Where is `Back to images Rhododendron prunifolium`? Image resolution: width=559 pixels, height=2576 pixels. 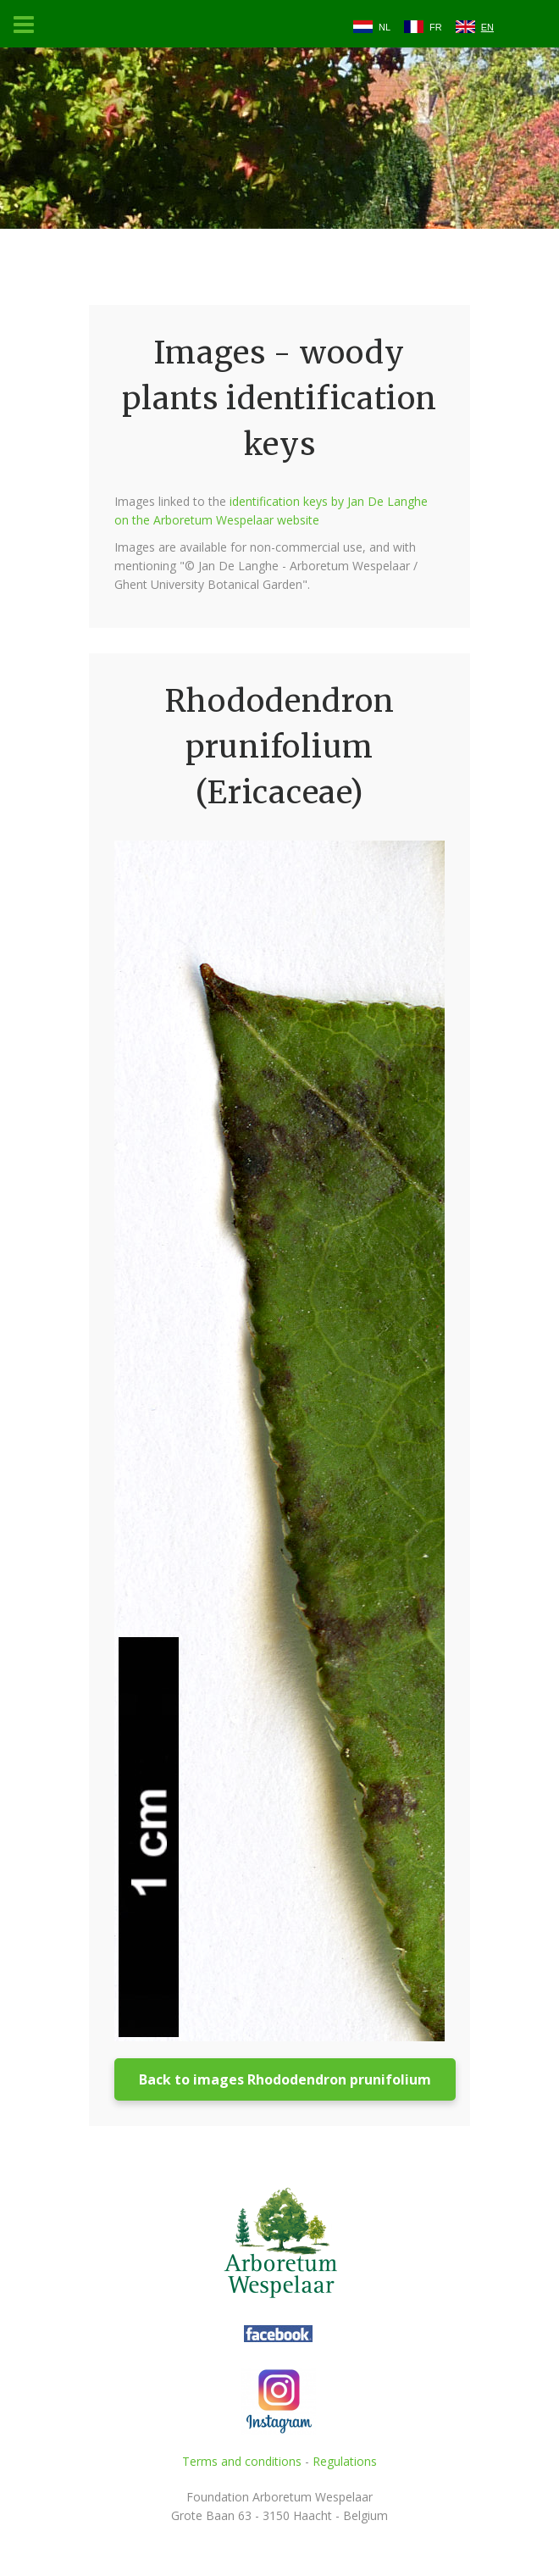
Back to images Rhododendron prunifolium is located at coordinates (285, 2079).